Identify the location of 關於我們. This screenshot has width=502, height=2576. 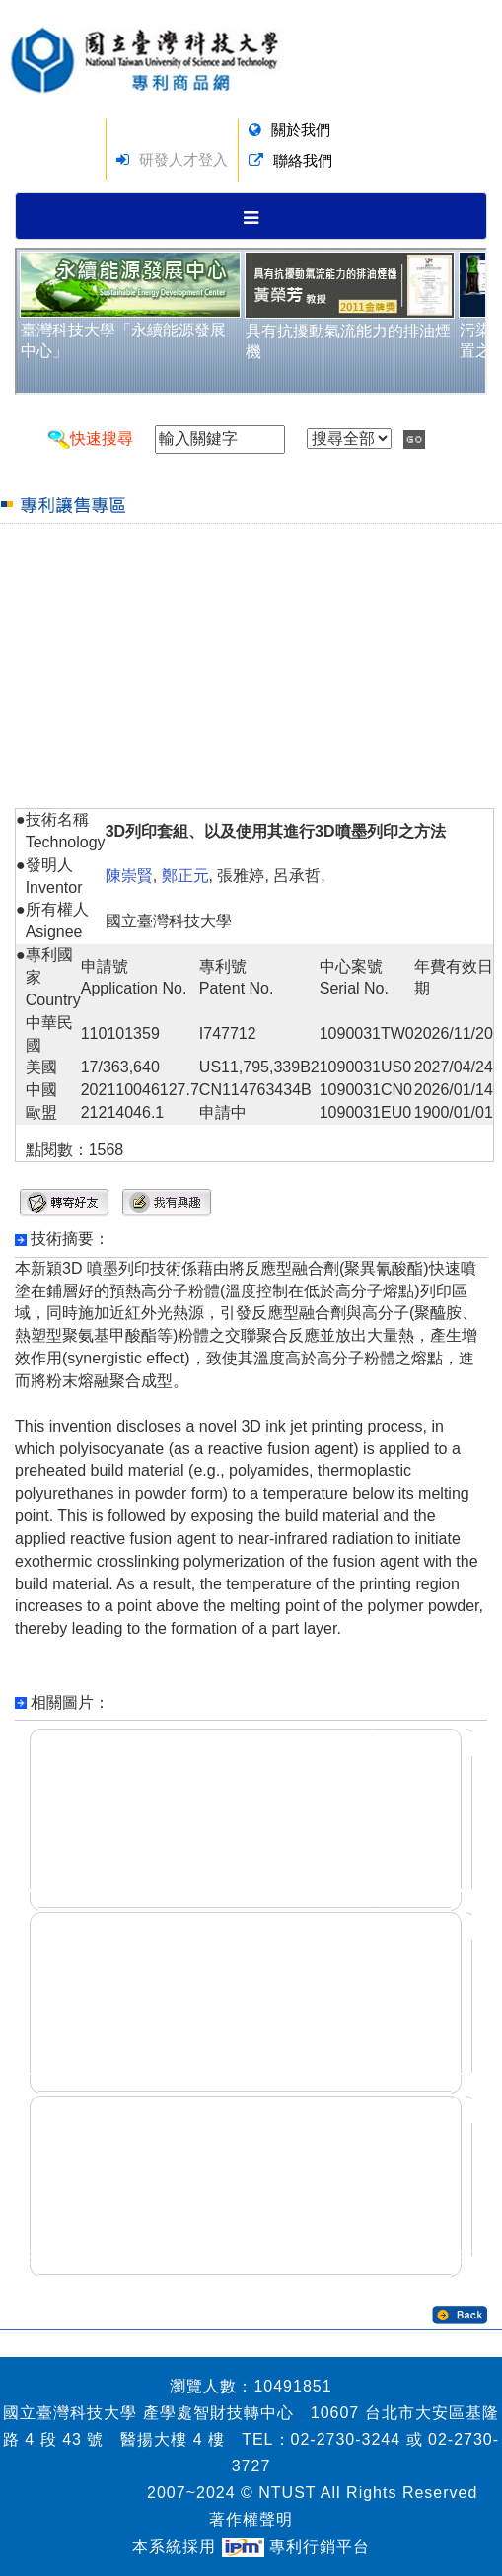
(300, 129).